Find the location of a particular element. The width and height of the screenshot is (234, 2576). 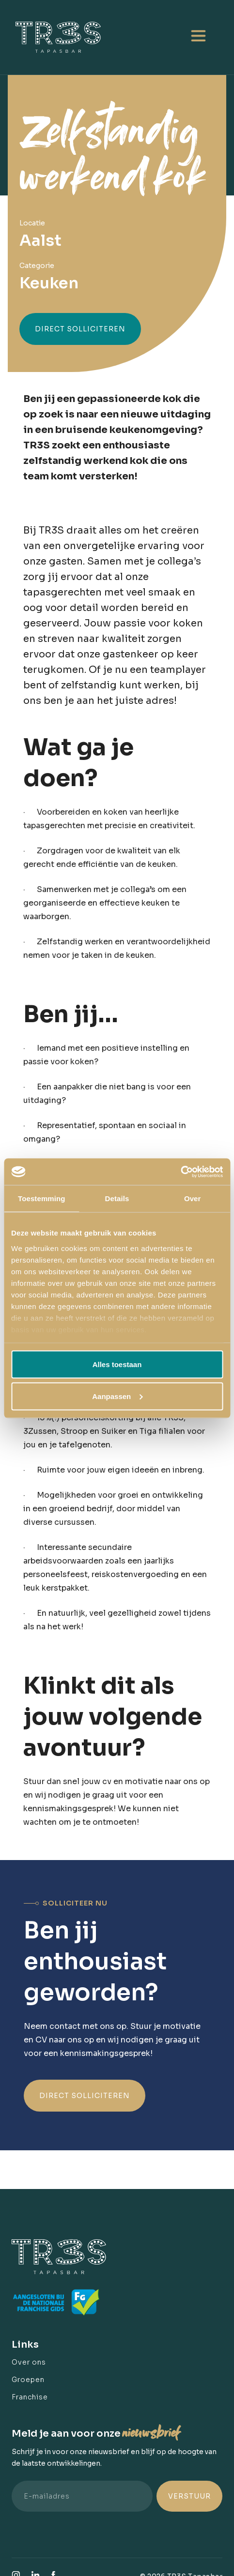

Over ons is located at coordinates (29, 2362).